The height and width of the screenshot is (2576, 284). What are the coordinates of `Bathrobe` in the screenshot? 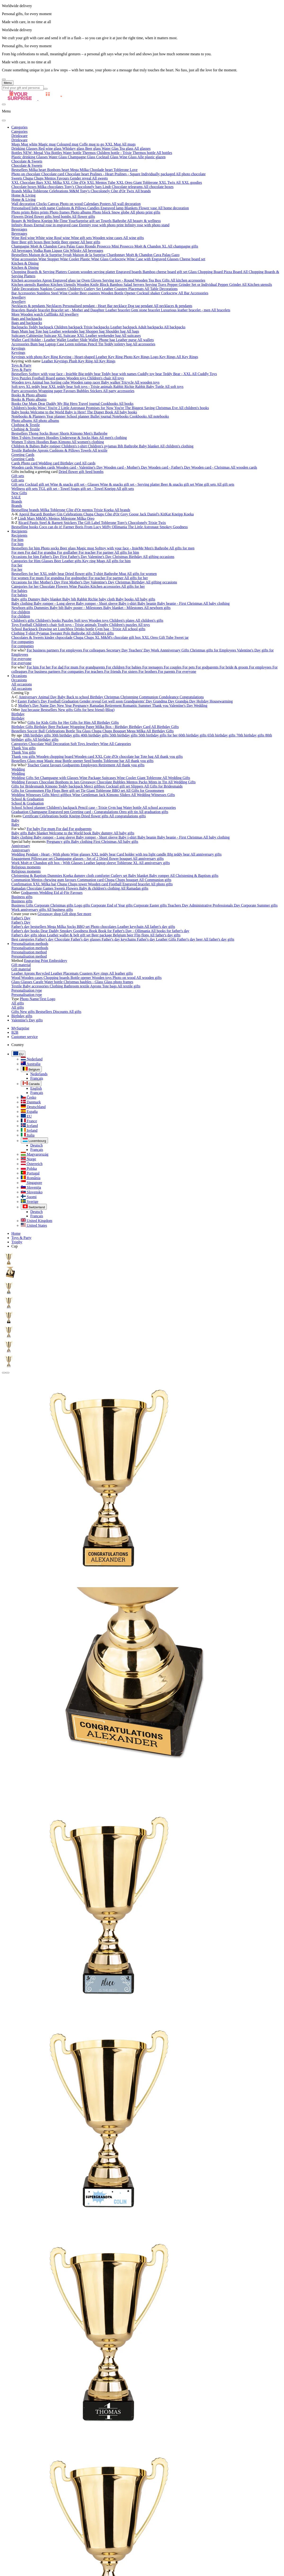 It's located at (120, 221).